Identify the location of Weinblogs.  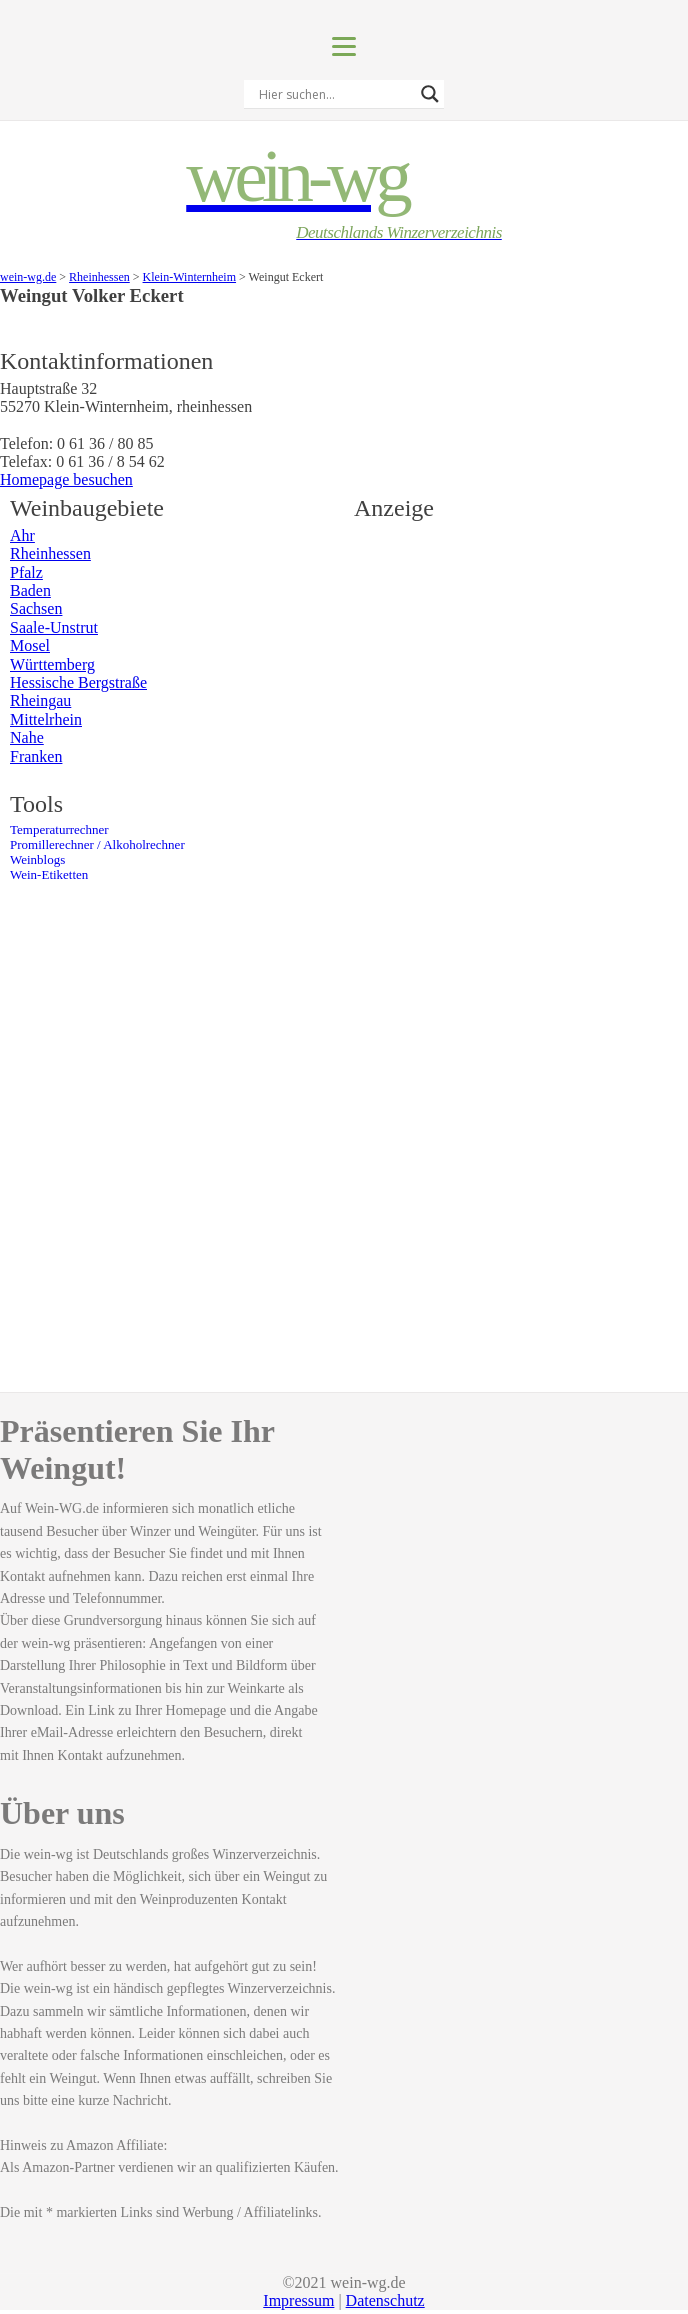
(37, 860).